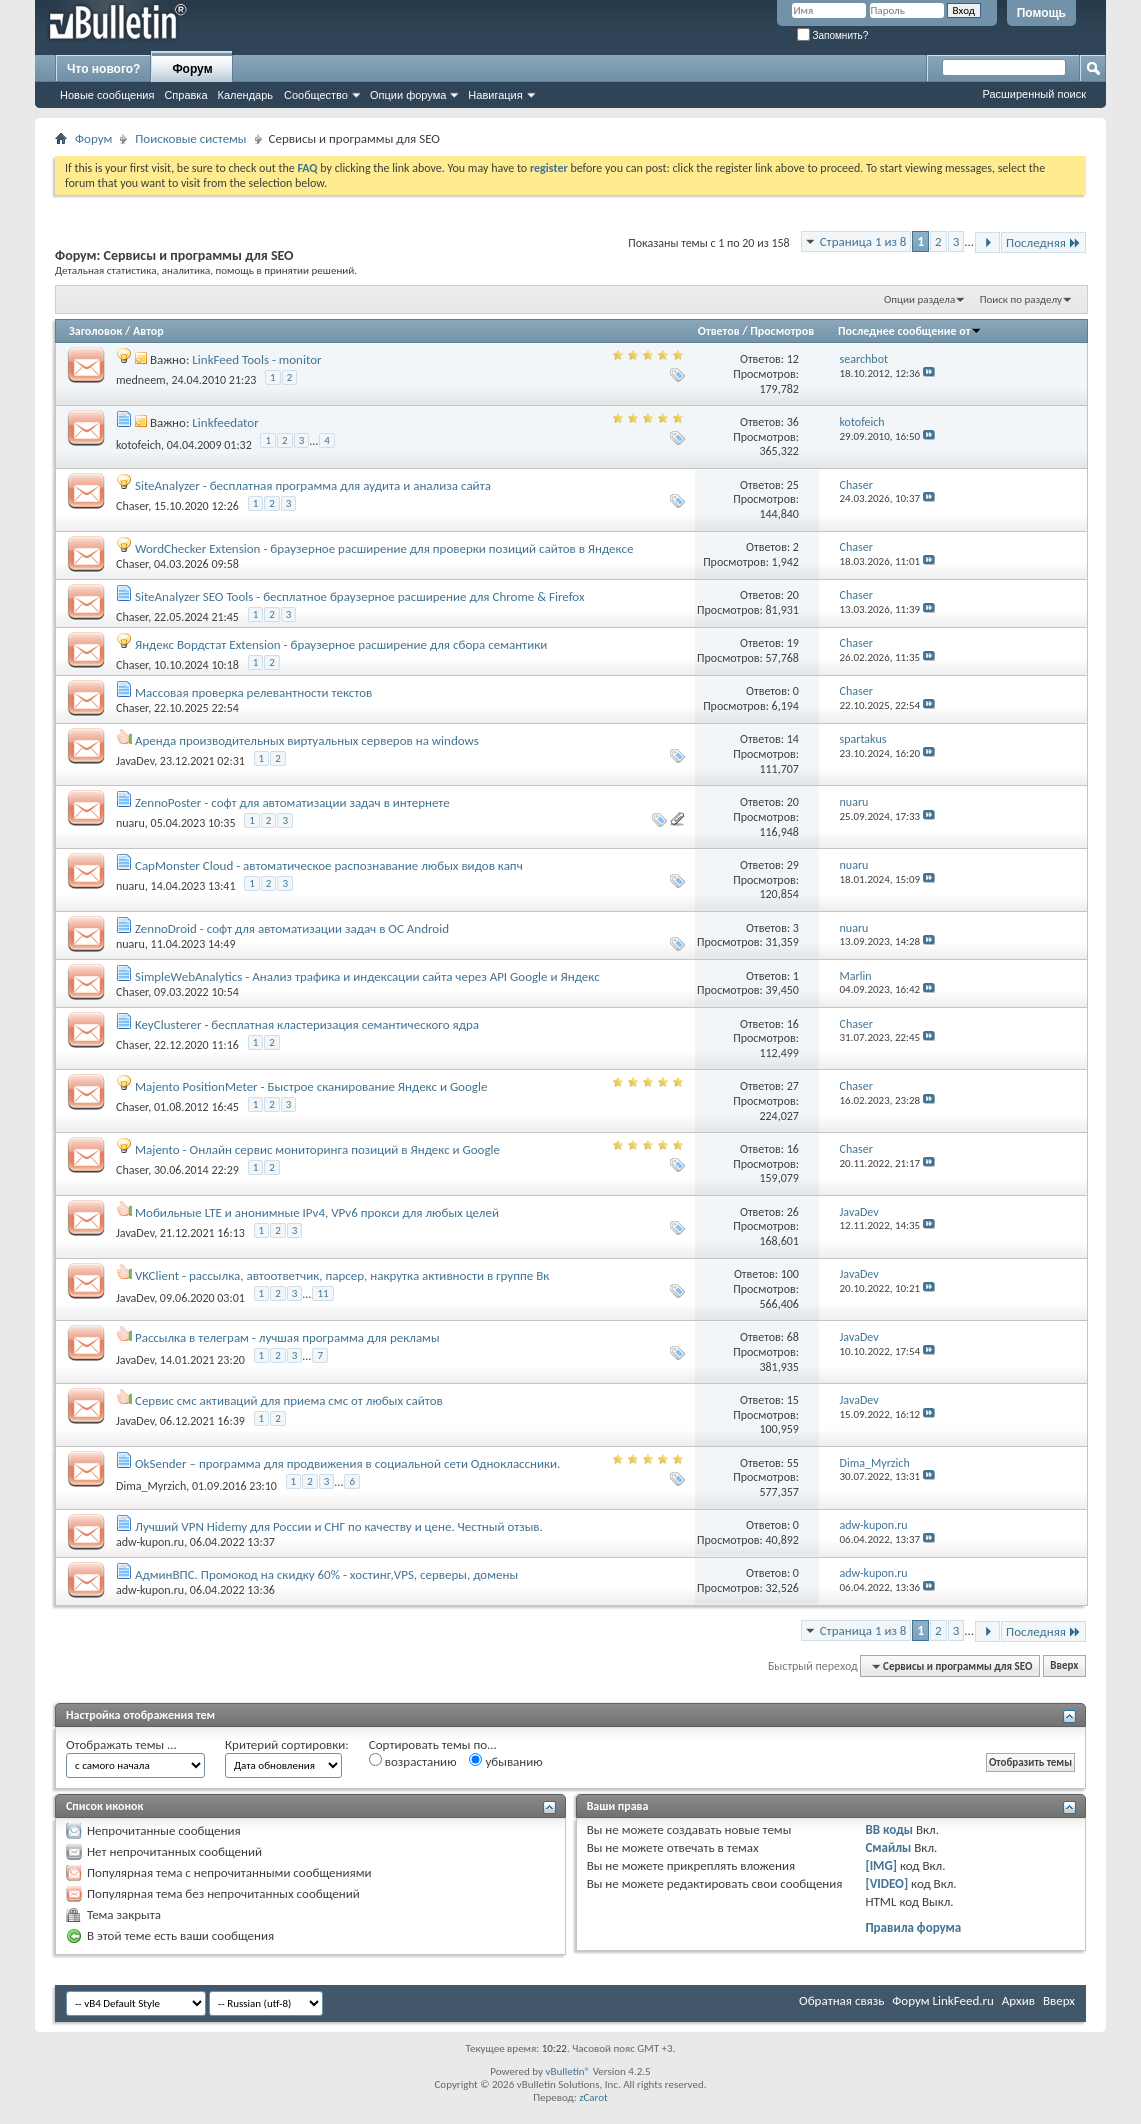  I want to click on adw-kupon.ru, so click(150, 1542).